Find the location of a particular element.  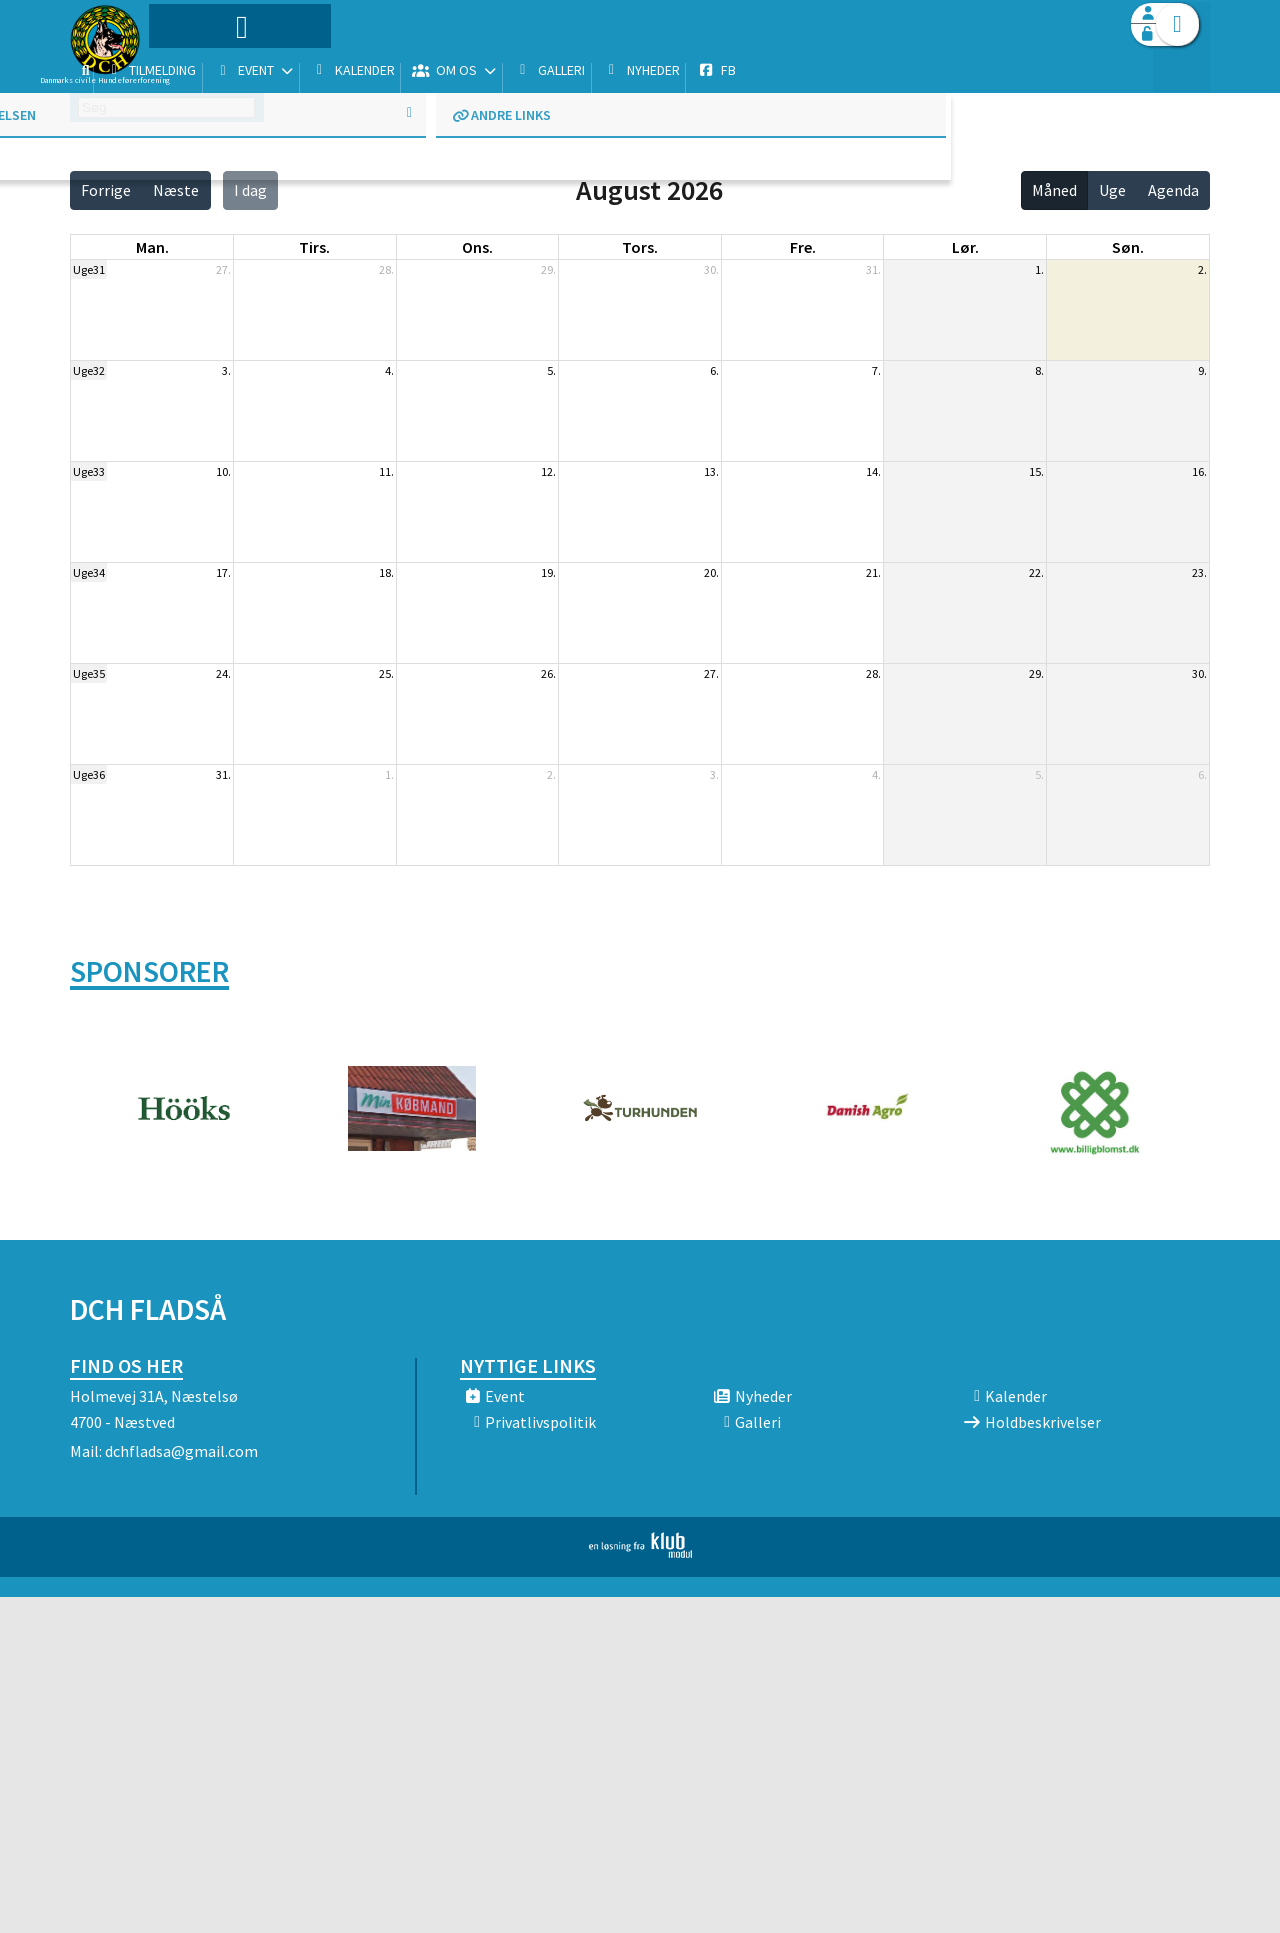

29. is located at coordinates (548, 269).